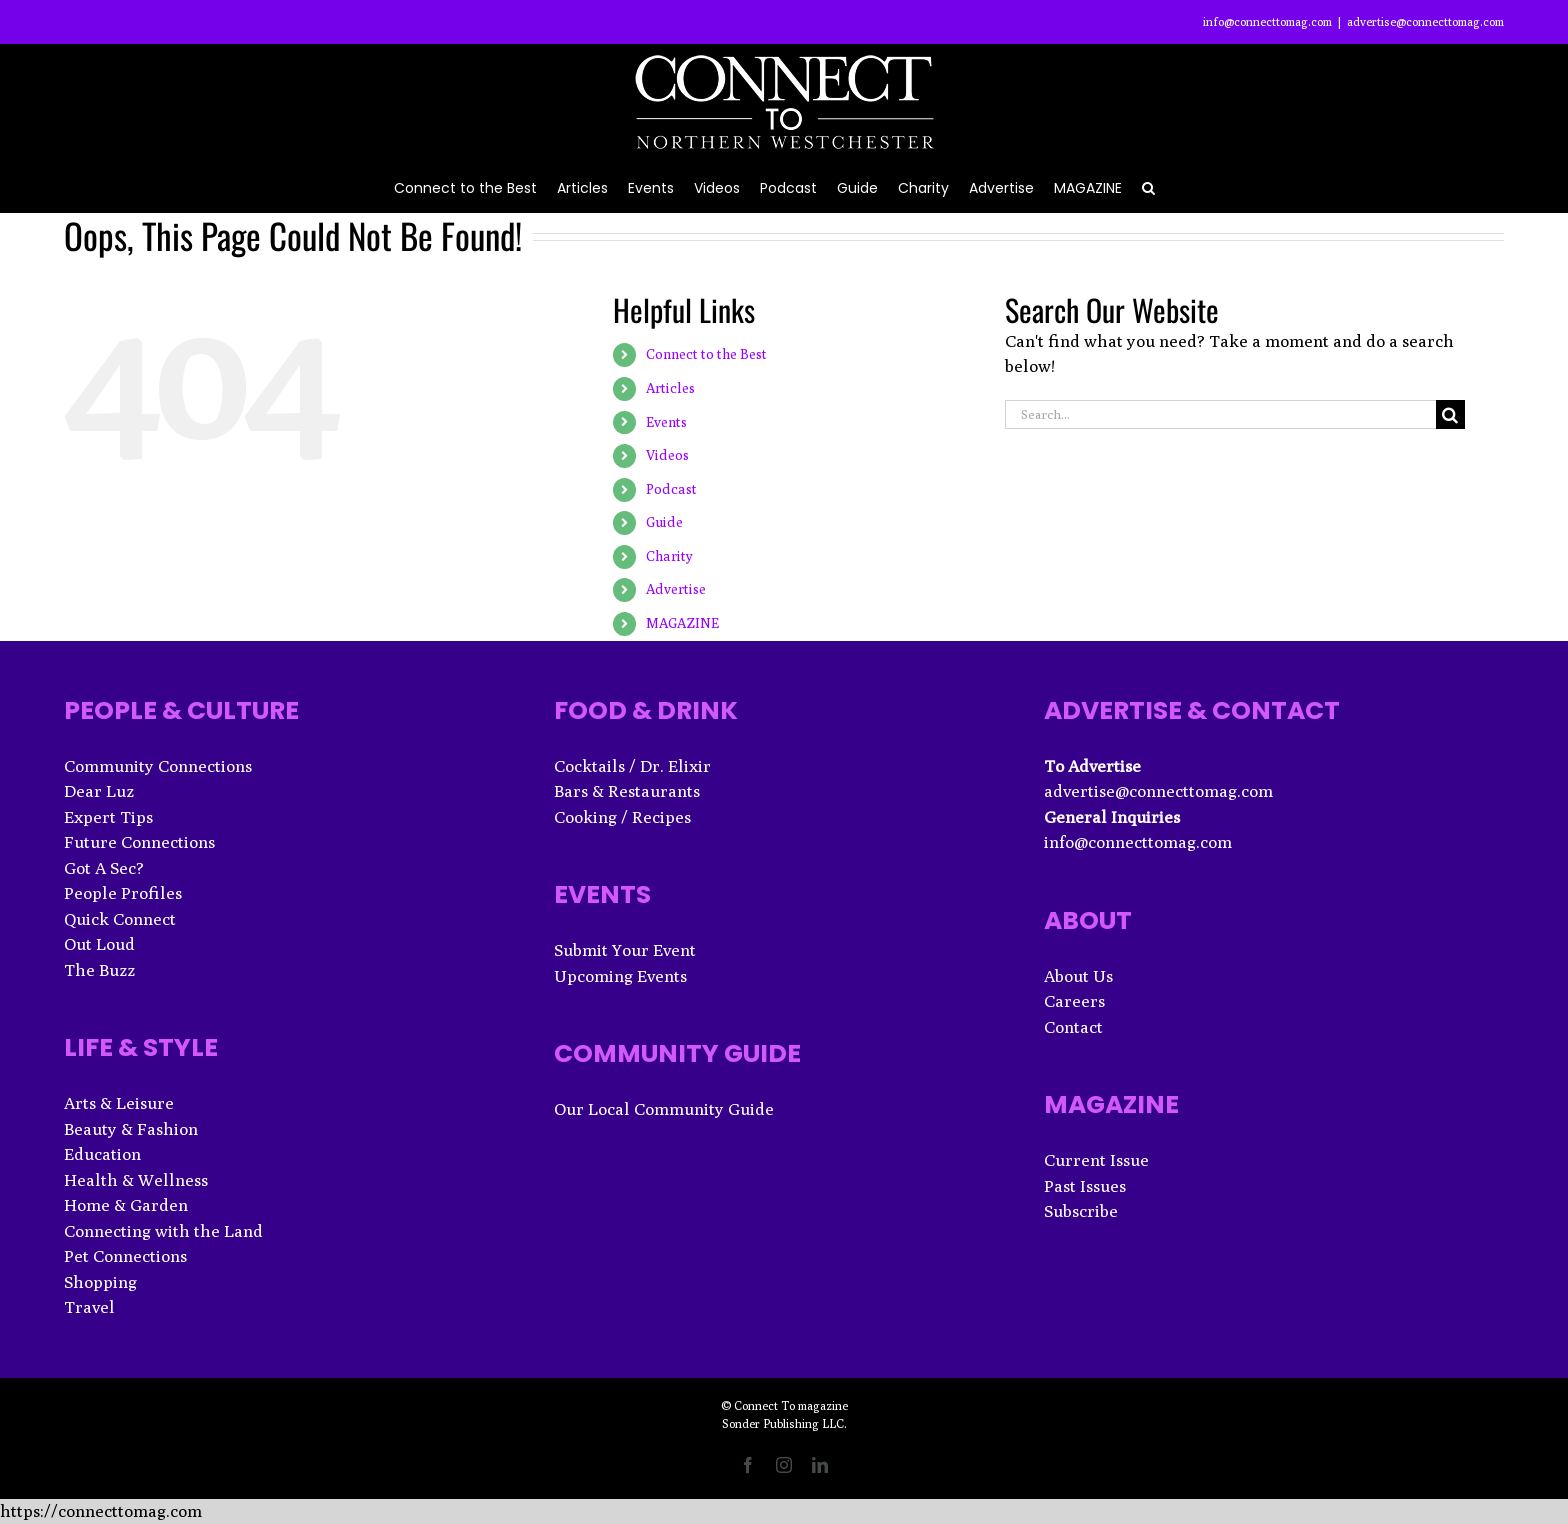 The width and height of the screenshot is (1568, 1524). What do you see at coordinates (1450, 414) in the screenshot?
I see `[Search]` at bounding box center [1450, 414].